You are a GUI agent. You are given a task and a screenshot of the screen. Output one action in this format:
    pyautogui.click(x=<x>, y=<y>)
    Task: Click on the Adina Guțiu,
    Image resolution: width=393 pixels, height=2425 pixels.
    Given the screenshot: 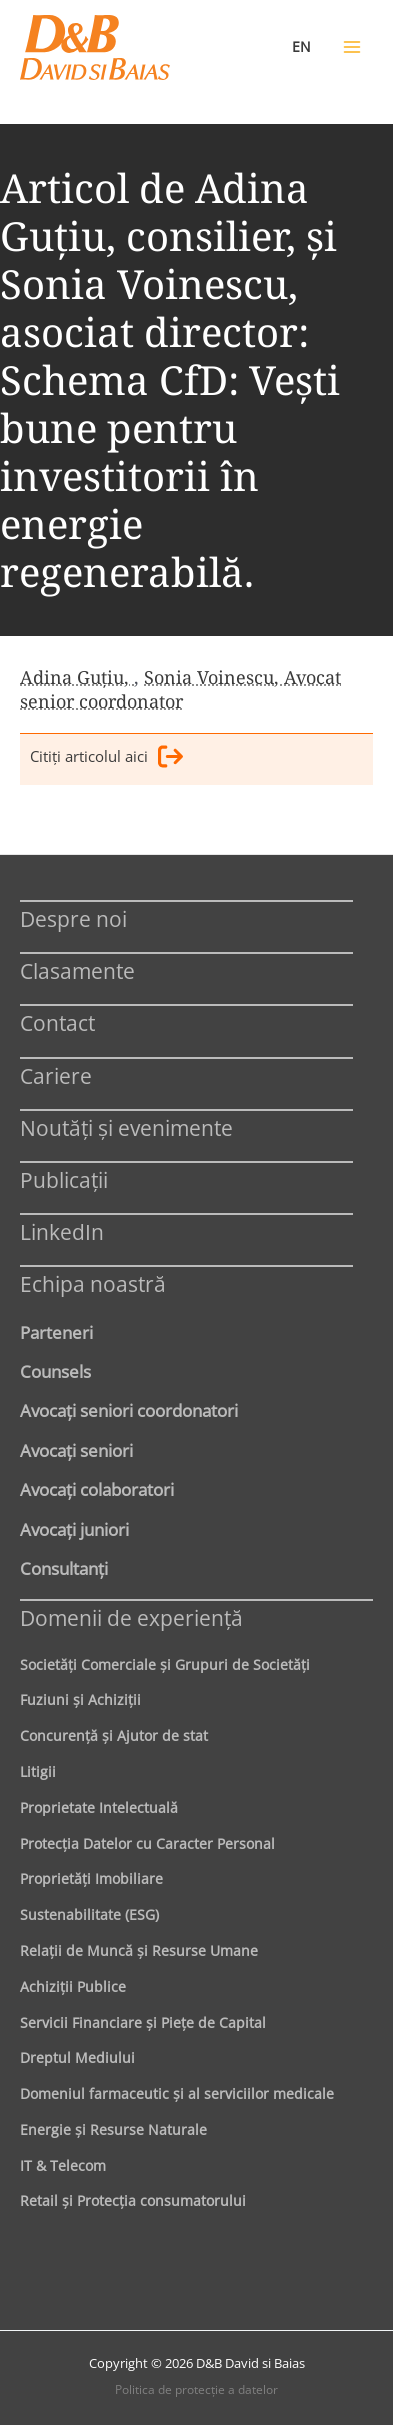 What is the action you would take?
    pyautogui.click(x=77, y=677)
    